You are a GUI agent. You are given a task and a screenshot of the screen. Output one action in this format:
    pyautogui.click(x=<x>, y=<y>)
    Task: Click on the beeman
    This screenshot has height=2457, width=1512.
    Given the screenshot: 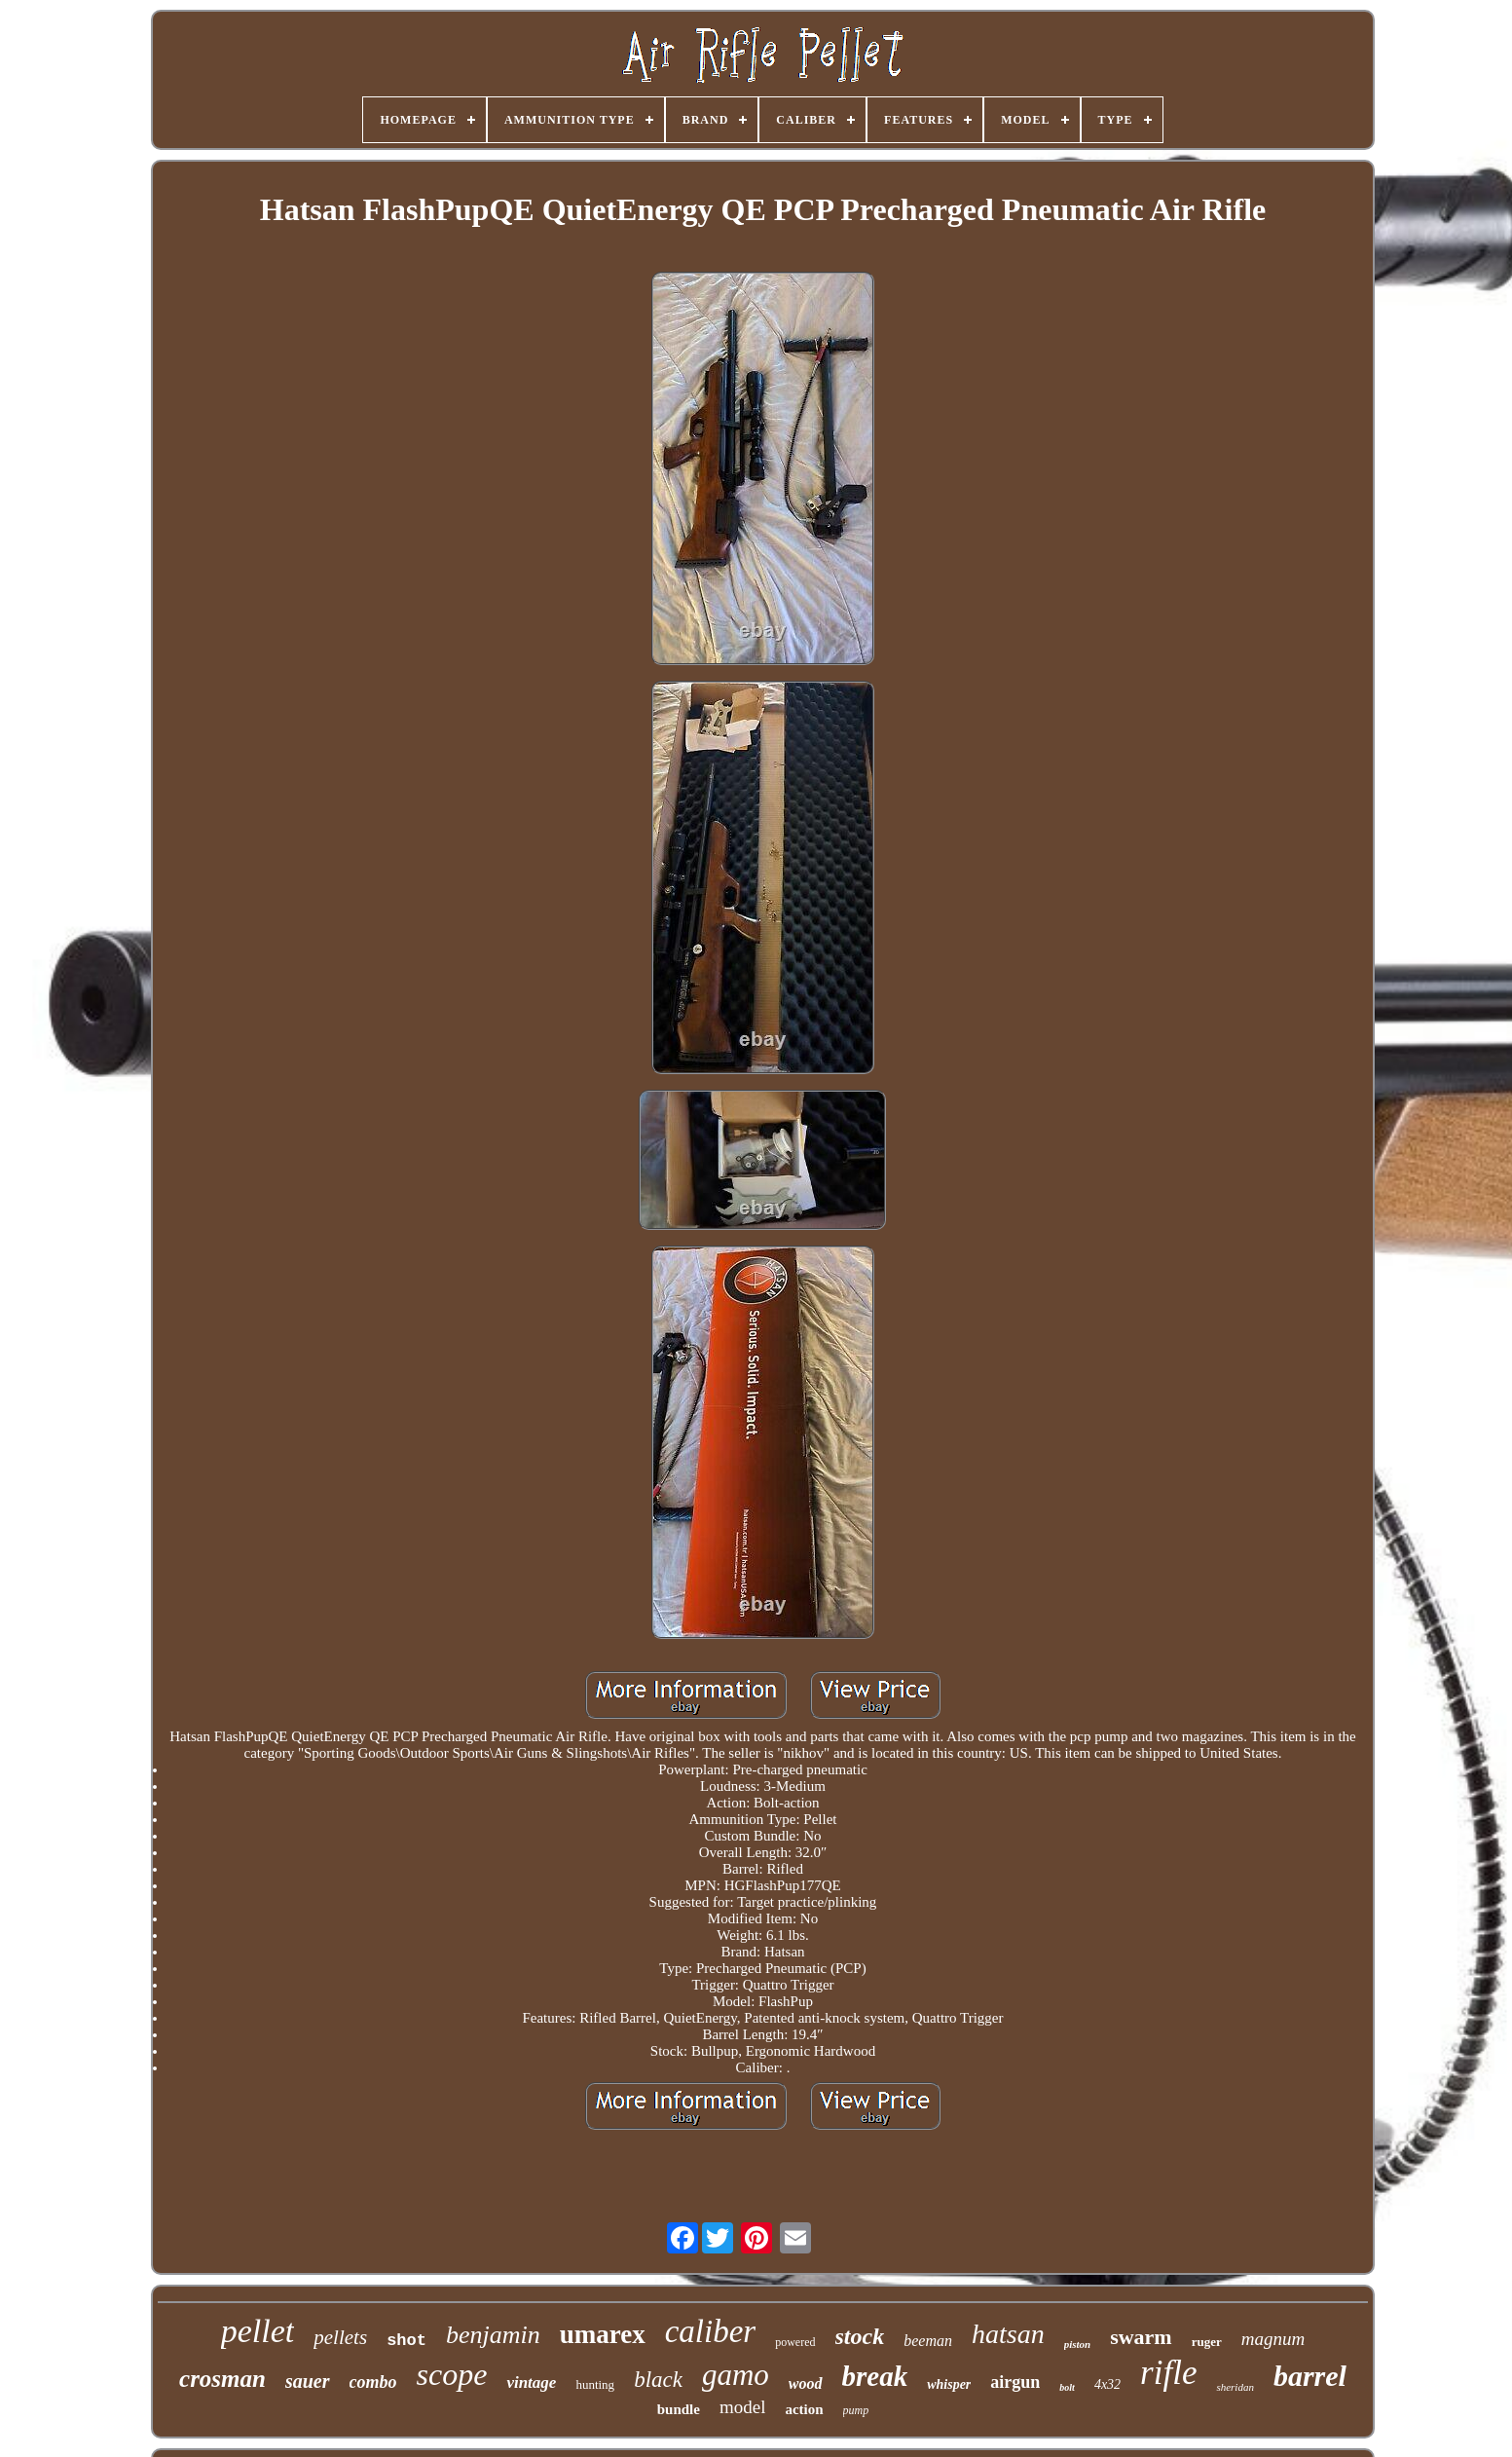 What is the action you would take?
    pyautogui.click(x=928, y=2340)
    